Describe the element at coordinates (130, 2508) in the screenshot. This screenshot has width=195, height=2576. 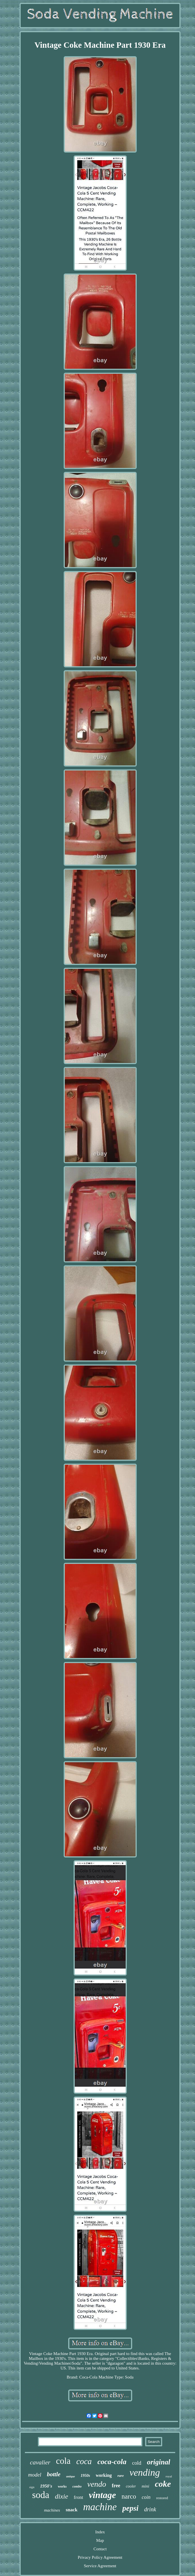
I see `pepsi` at that location.